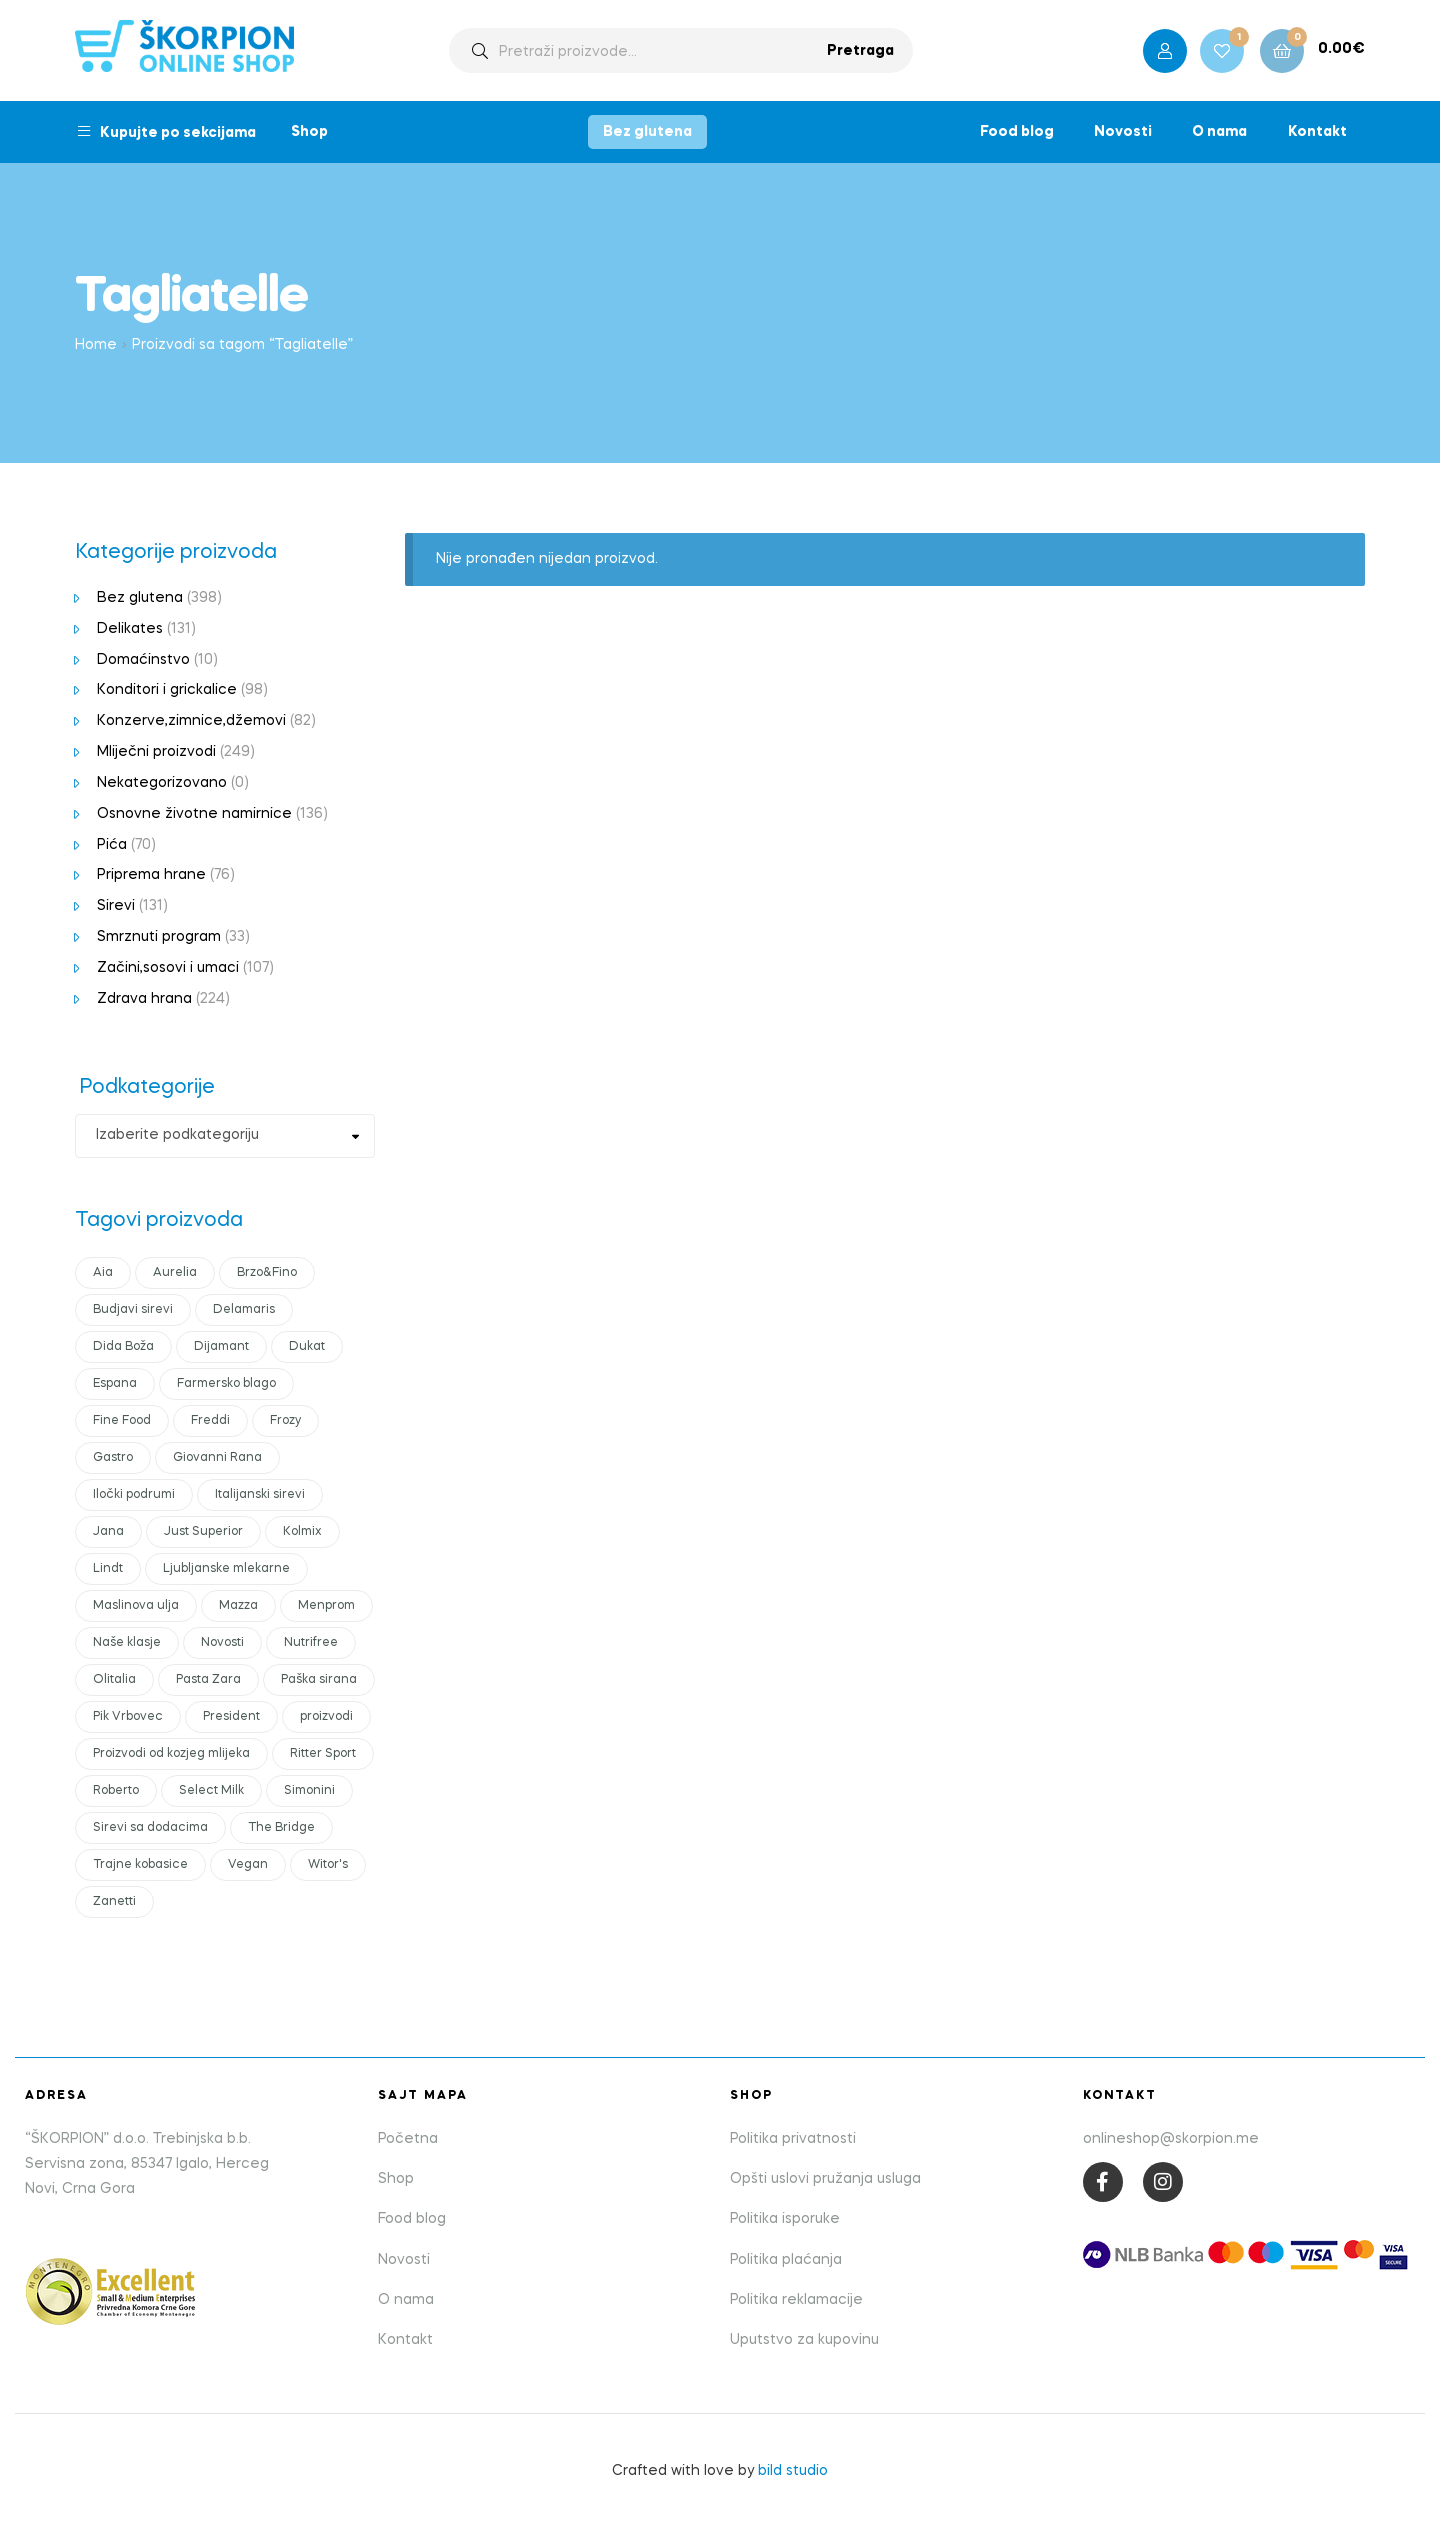 The image size is (1440, 2529). Describe the element at coordinates (151, 875) in the screenshot. I see `Priprema hrane` at that location.